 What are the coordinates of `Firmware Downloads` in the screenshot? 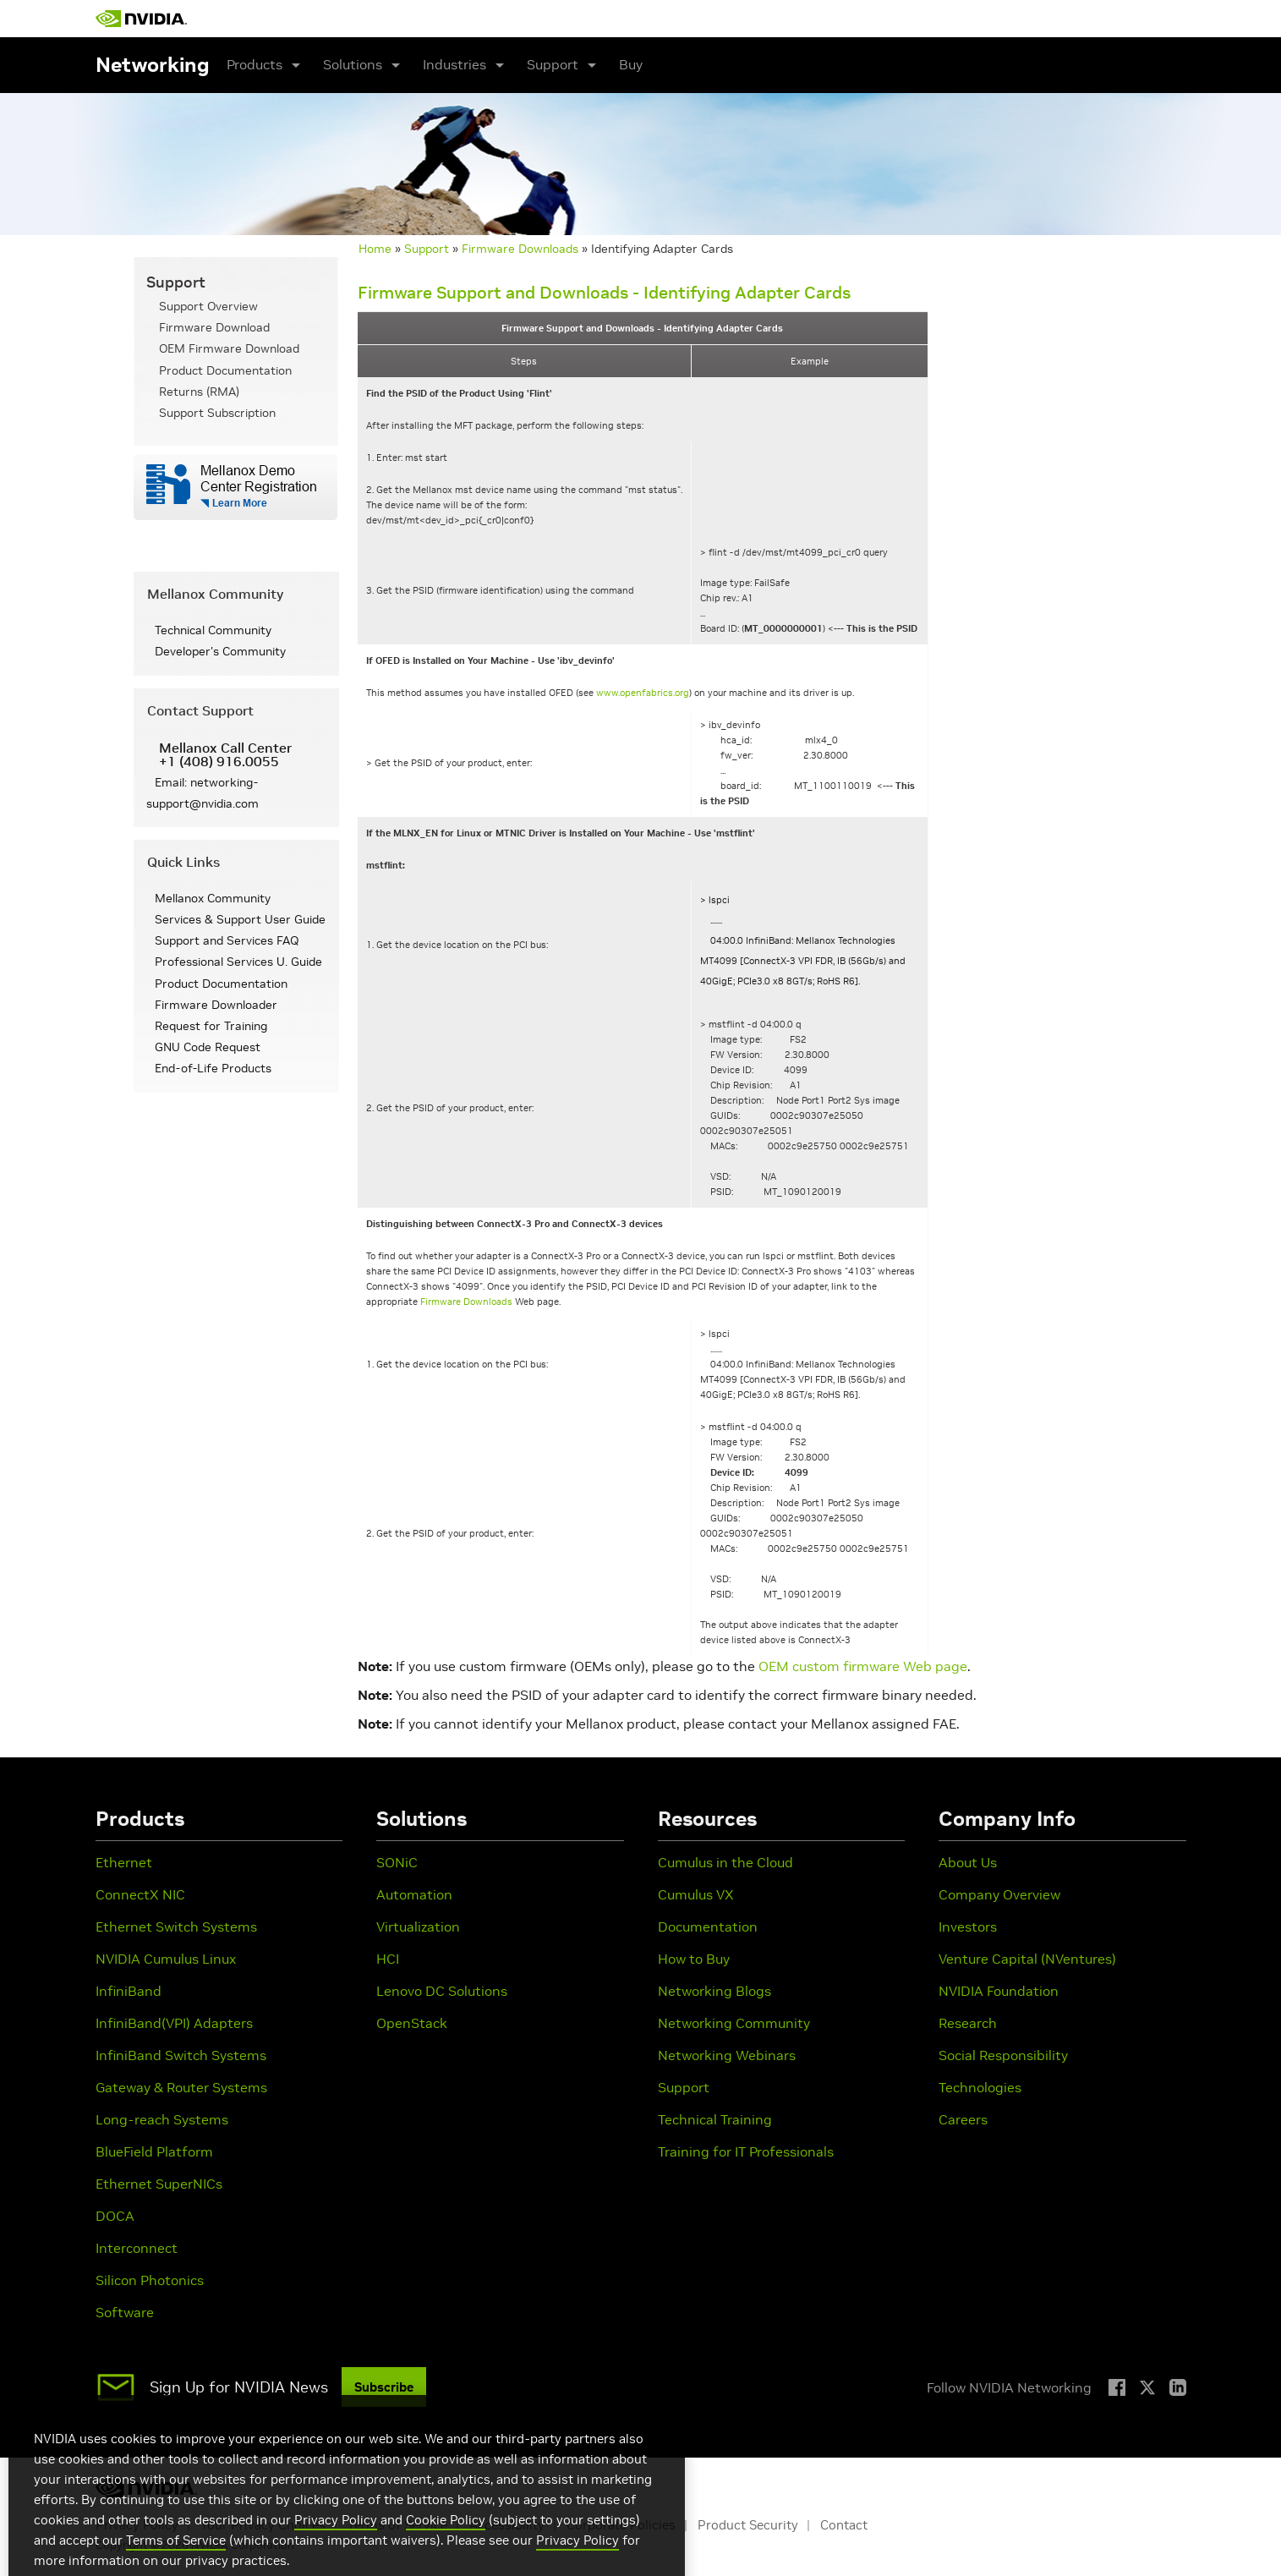 It's located at (520, 248).